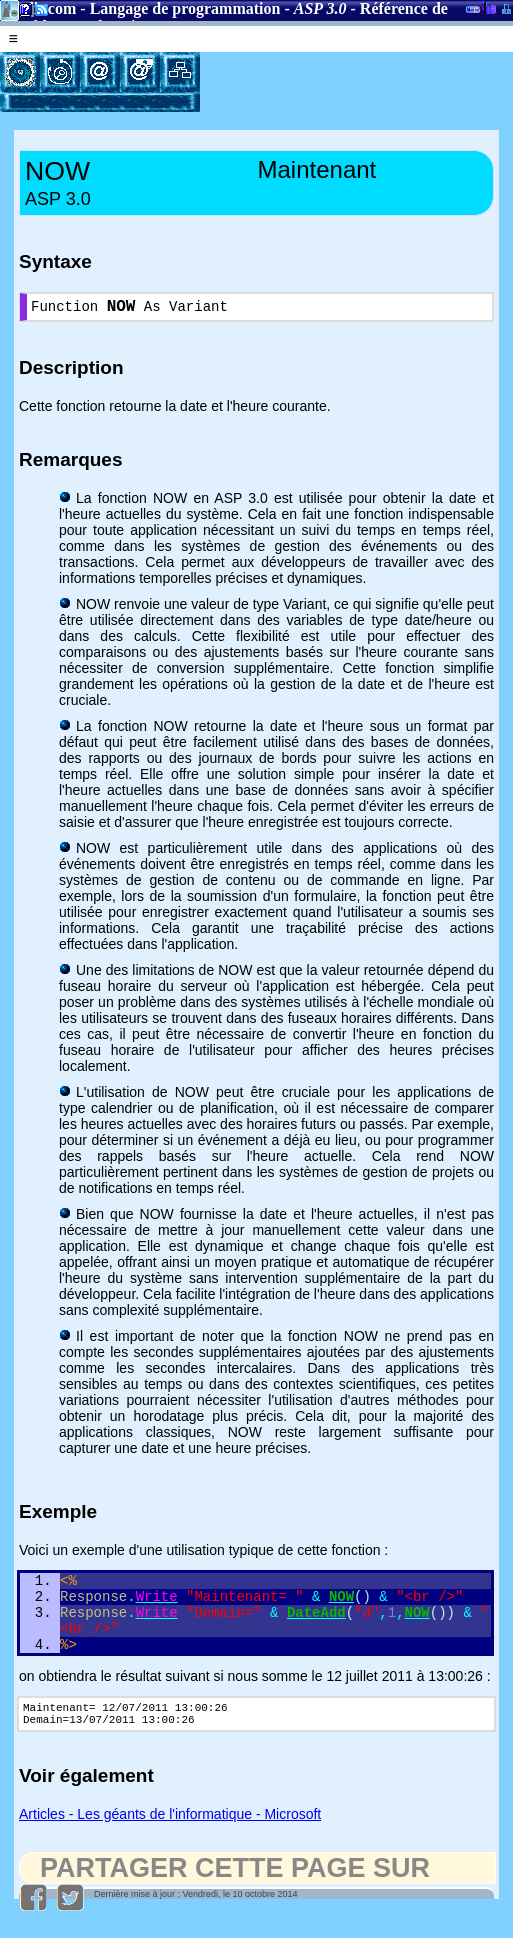  I want to click on Articles - Les géants de l'informatique - Microsoft, so click(170, 1839).